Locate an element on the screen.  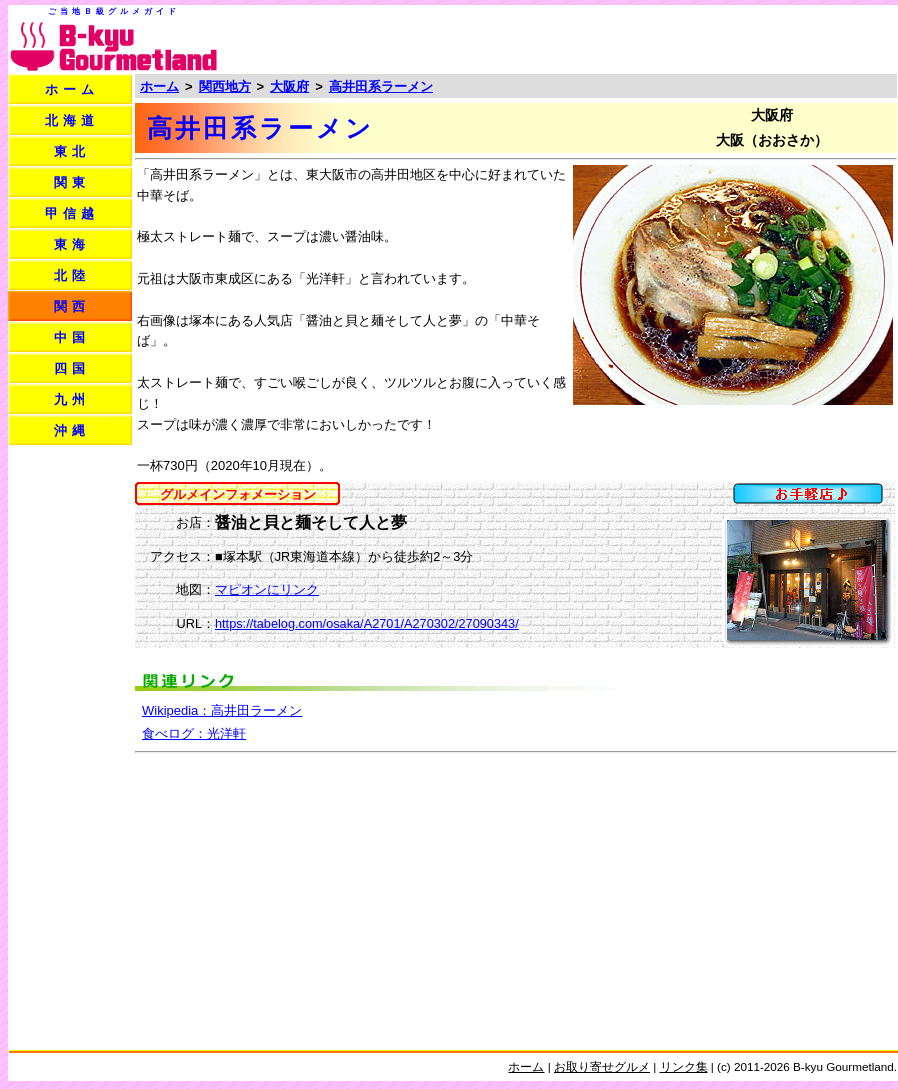
東海 is located at coordinates (72, 244).